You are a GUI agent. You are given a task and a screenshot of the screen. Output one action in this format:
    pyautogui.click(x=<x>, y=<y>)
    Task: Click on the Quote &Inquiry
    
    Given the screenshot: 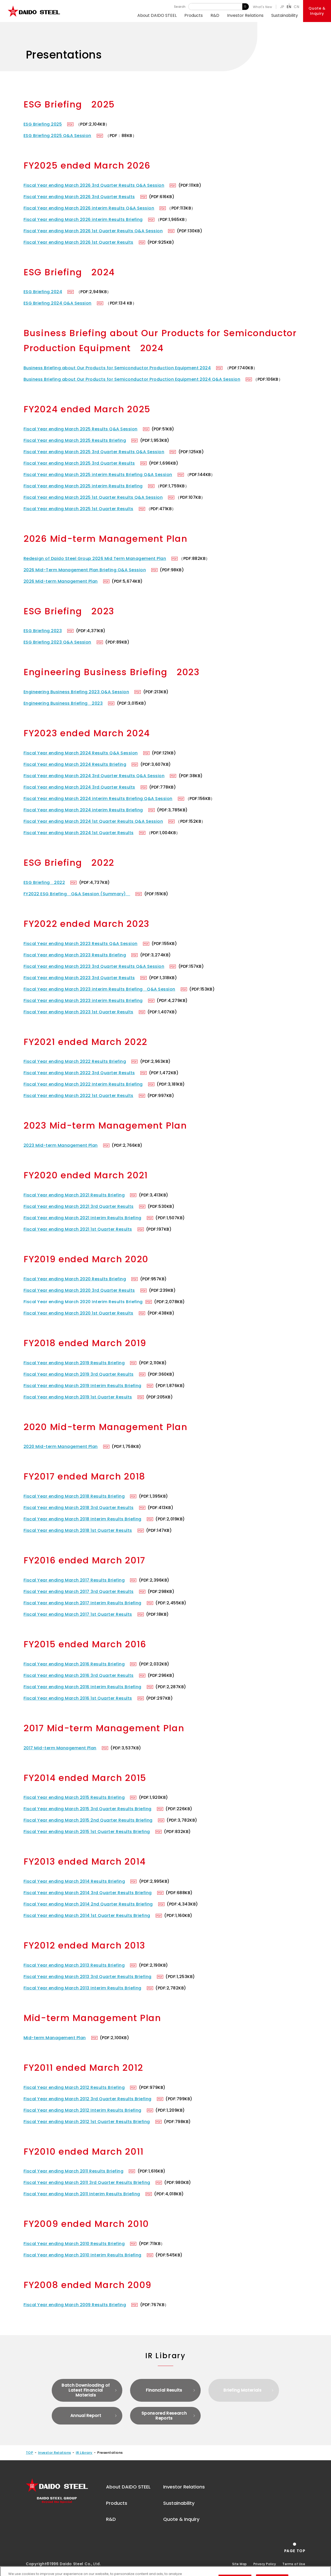 What is the action you would take?
    pyautogui.click(x=317, y=11)
    